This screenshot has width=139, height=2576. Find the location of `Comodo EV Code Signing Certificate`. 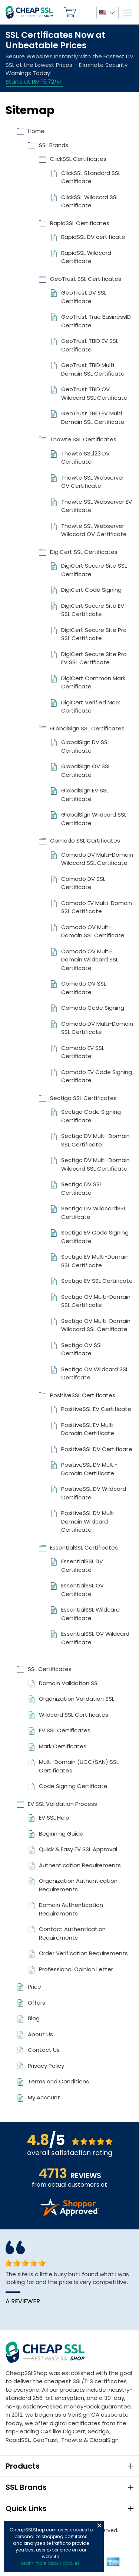

Comodo EV Code Signing Certificate is located at coordinates (96, 1076).